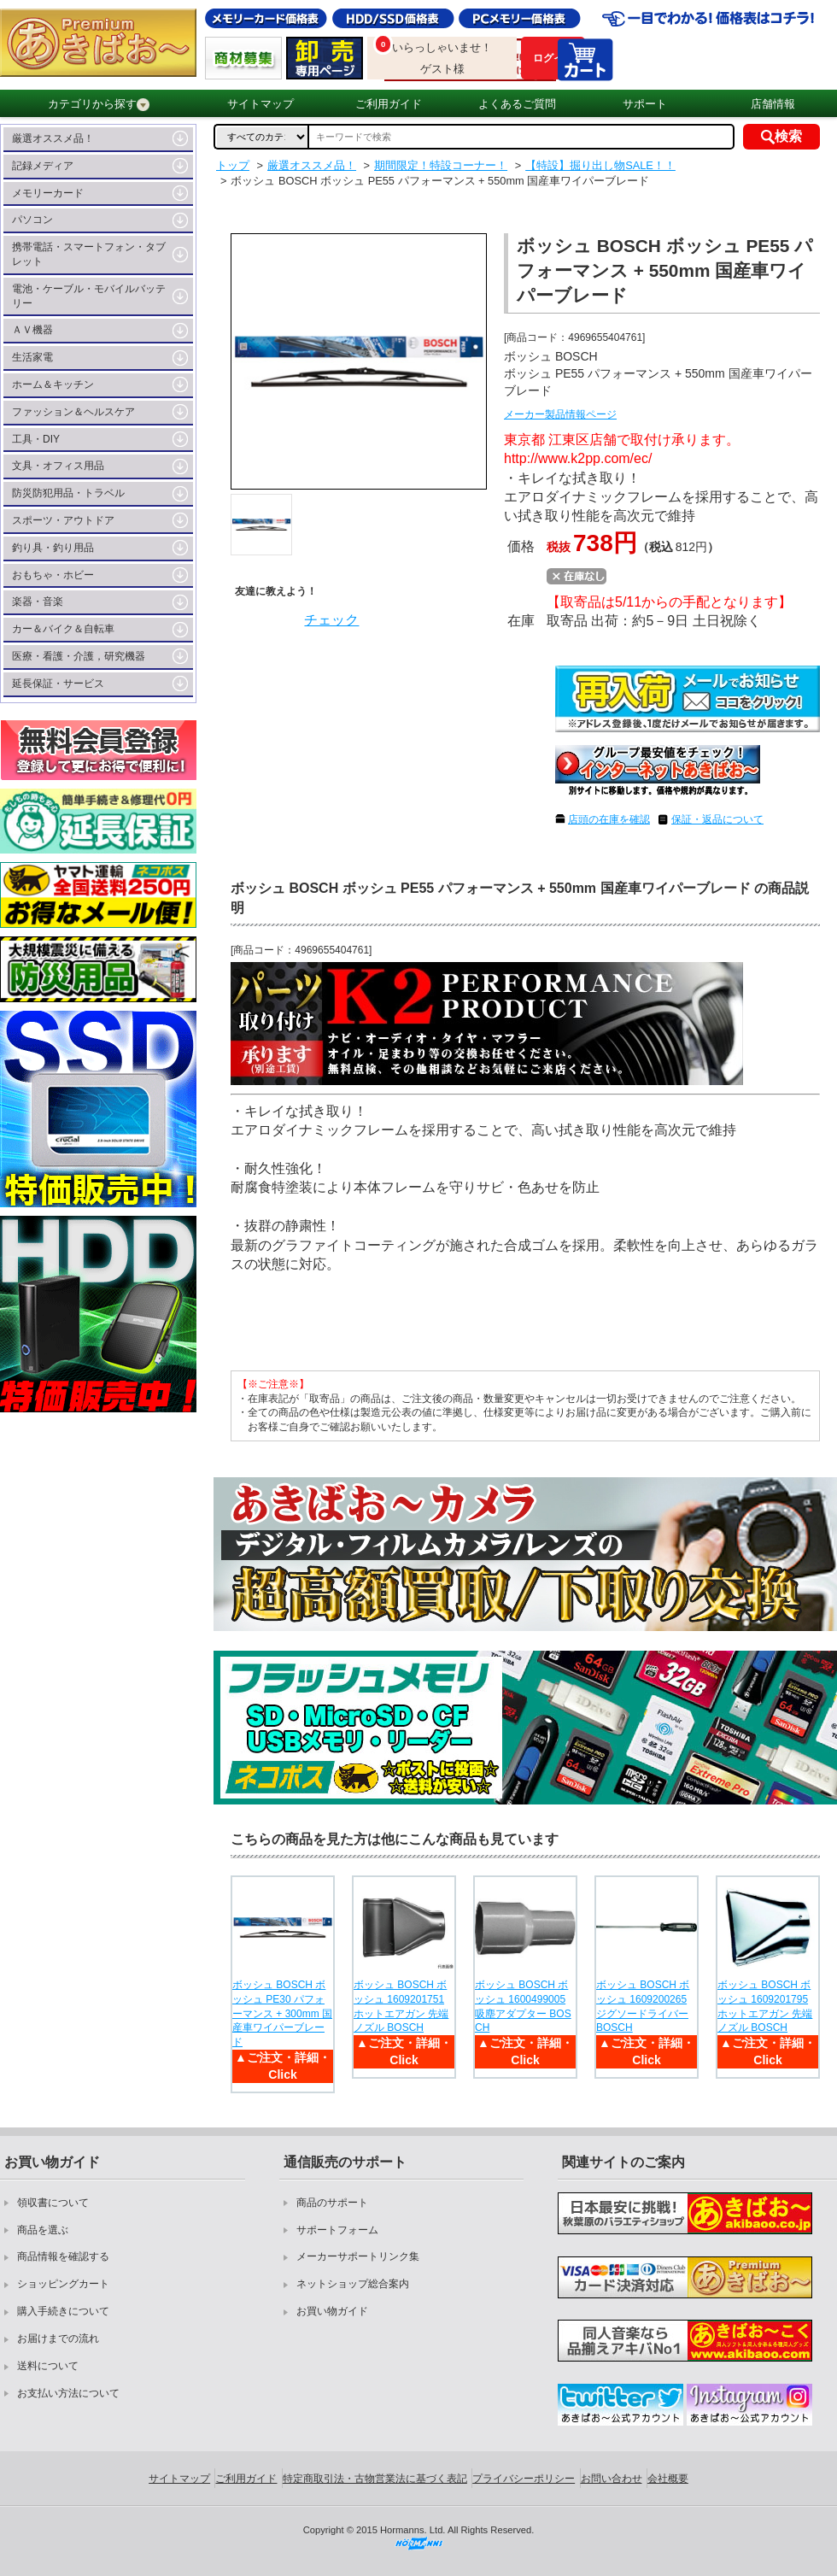 The image size is (837, 2576). What do you see at coordinates (36, 439) in the screenshot?
I see `工具・DIY` at bounding box center [36, 439].